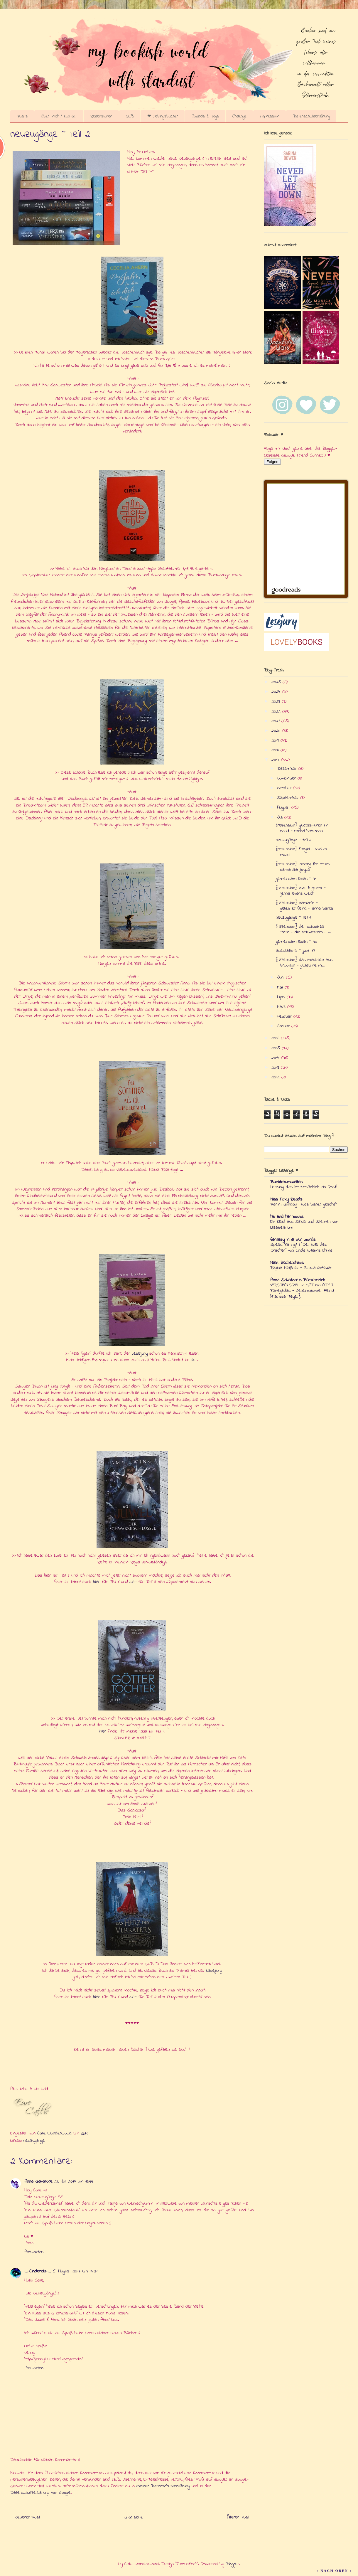 The width and height of the screenshot is (358, 2576). Describe the element at coordinates (282, 997) in the screenshot. I see `April` at that location.